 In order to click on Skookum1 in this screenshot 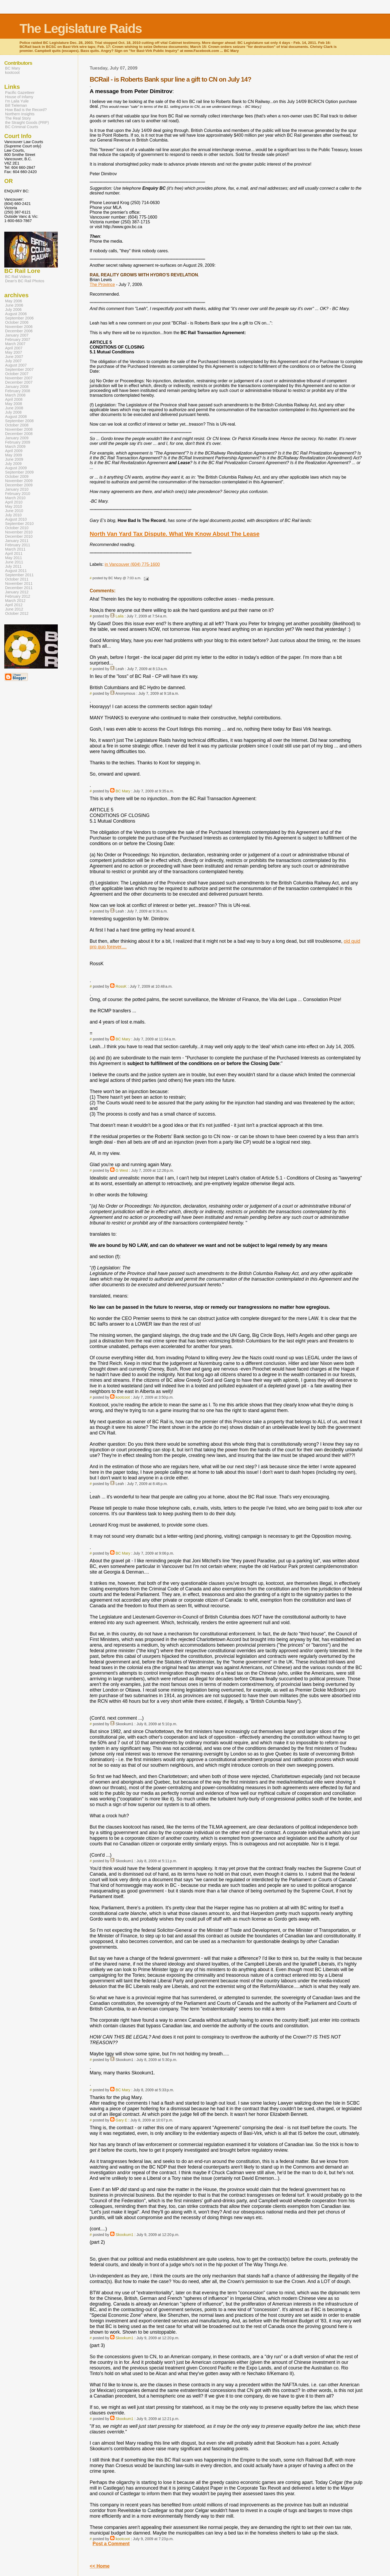, I will do `click(124, 2234)`.